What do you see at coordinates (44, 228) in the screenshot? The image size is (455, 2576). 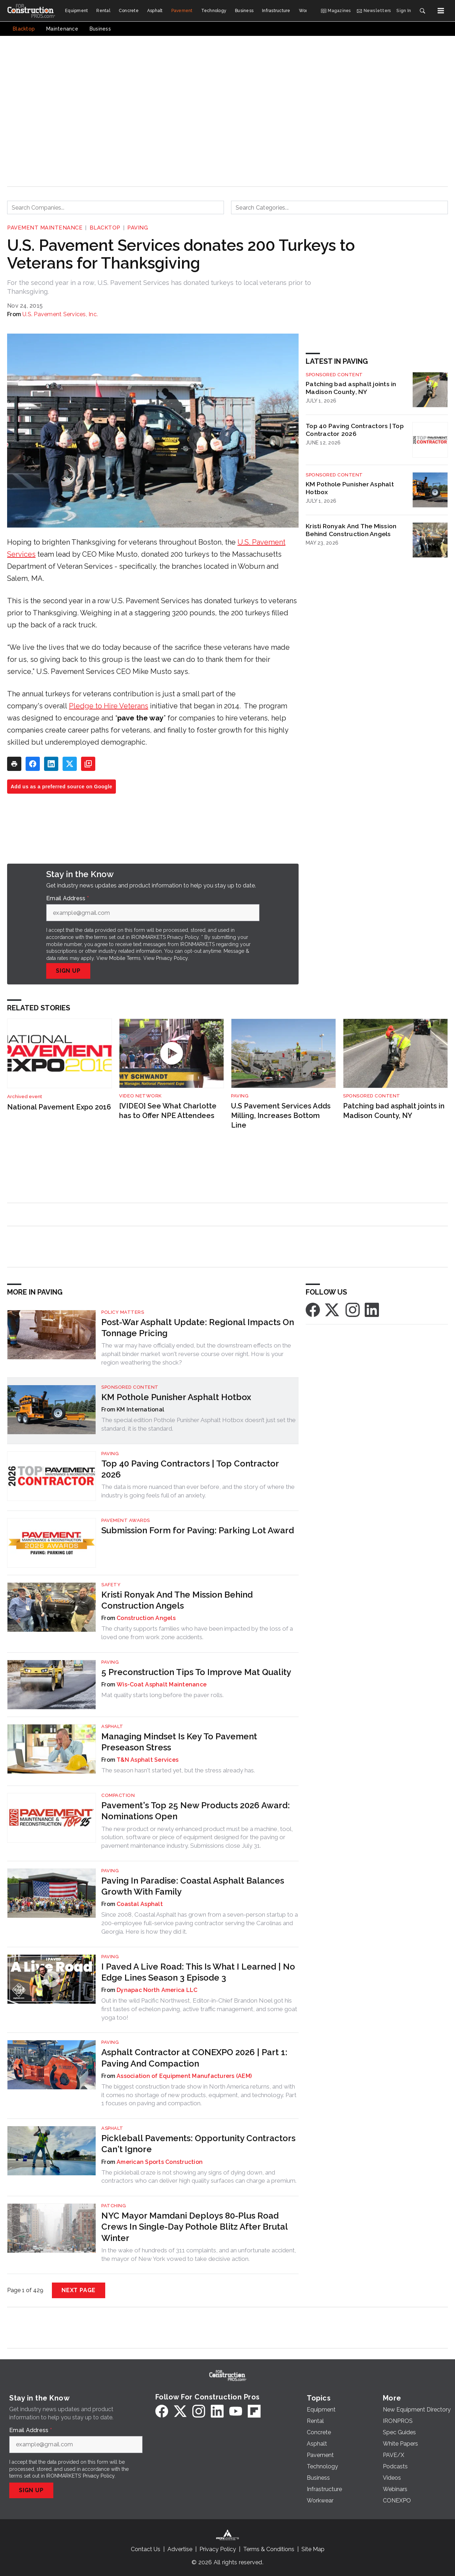 I see `Pavement Maintenance` at bounding box center [44, 228].